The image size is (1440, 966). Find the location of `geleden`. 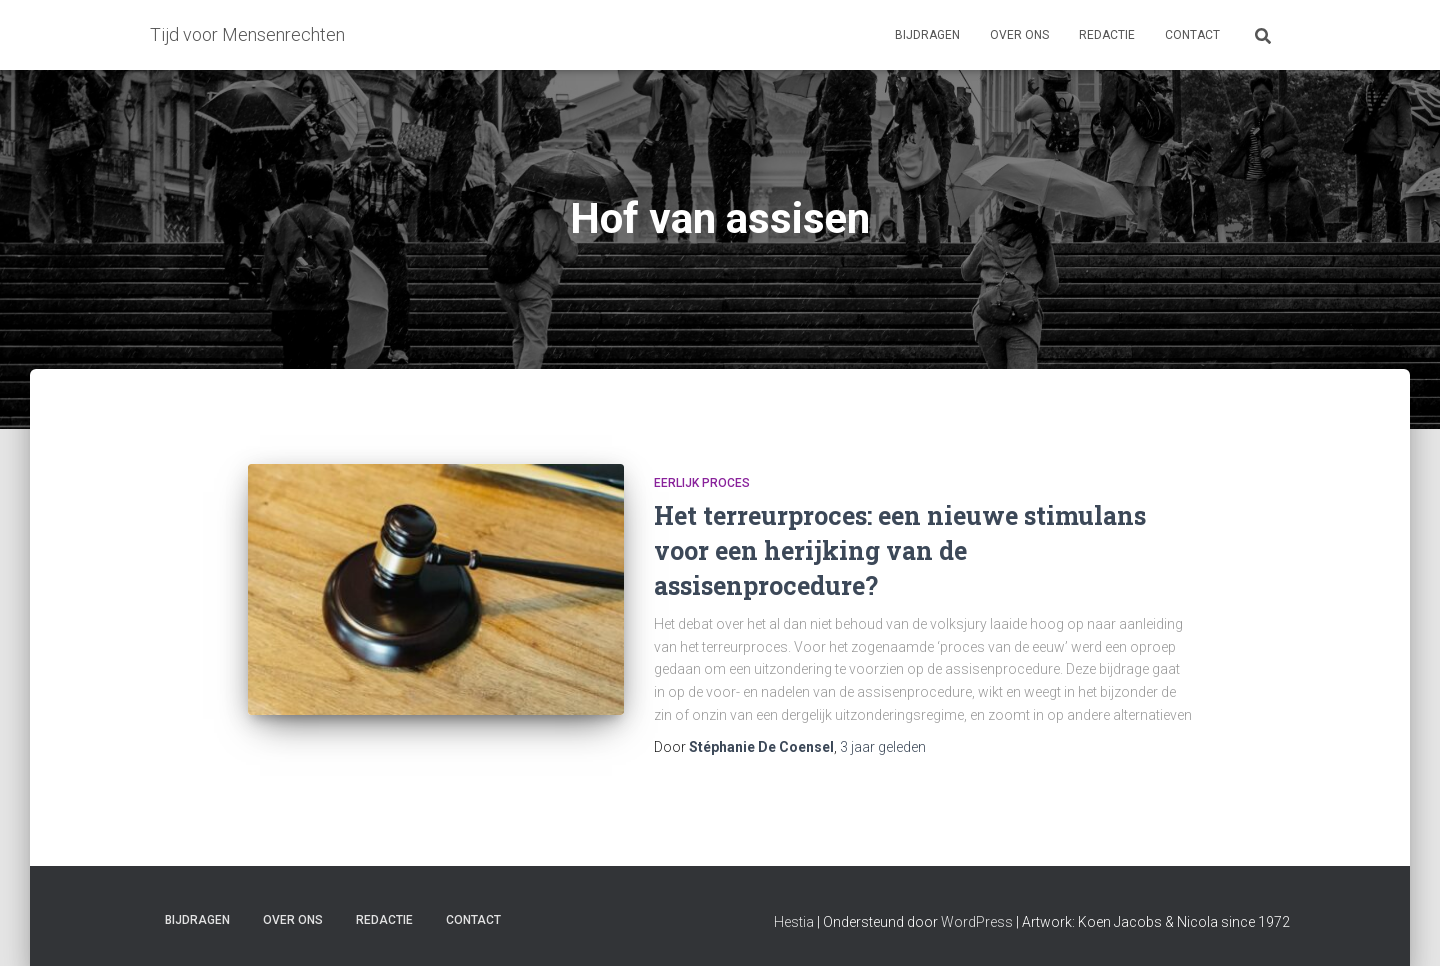

geleden is located at coordinates (883, 747).